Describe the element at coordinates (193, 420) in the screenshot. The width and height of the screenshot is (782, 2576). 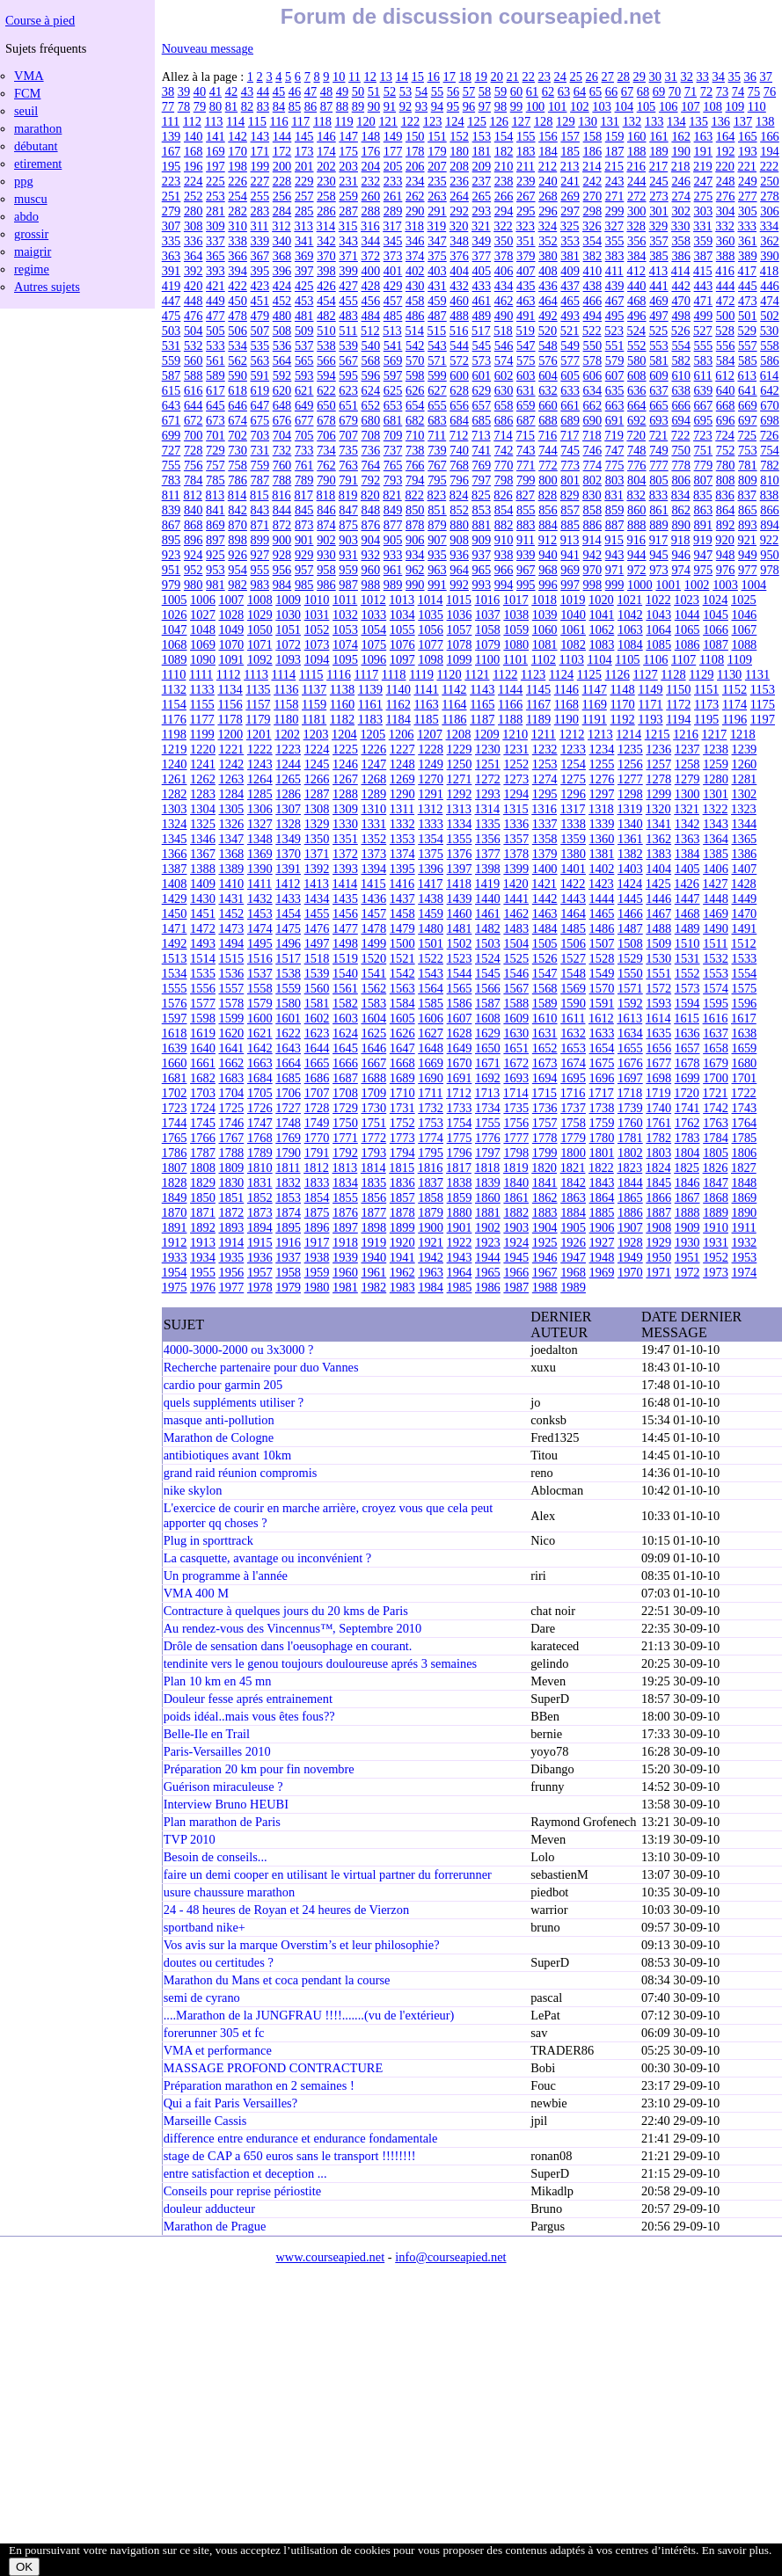
I see `672` at that location.